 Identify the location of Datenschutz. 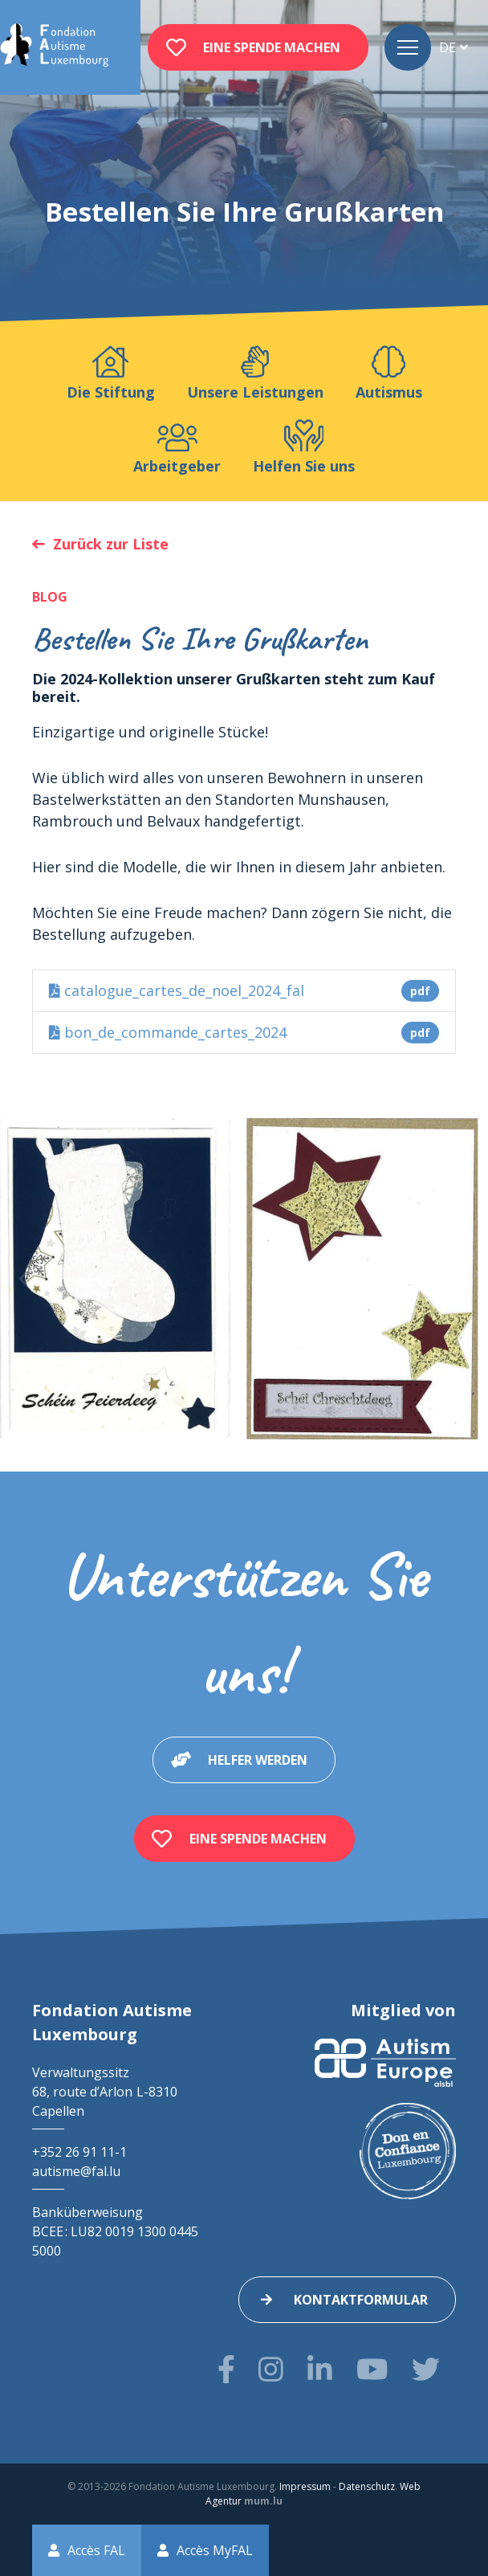
(367, 2486).